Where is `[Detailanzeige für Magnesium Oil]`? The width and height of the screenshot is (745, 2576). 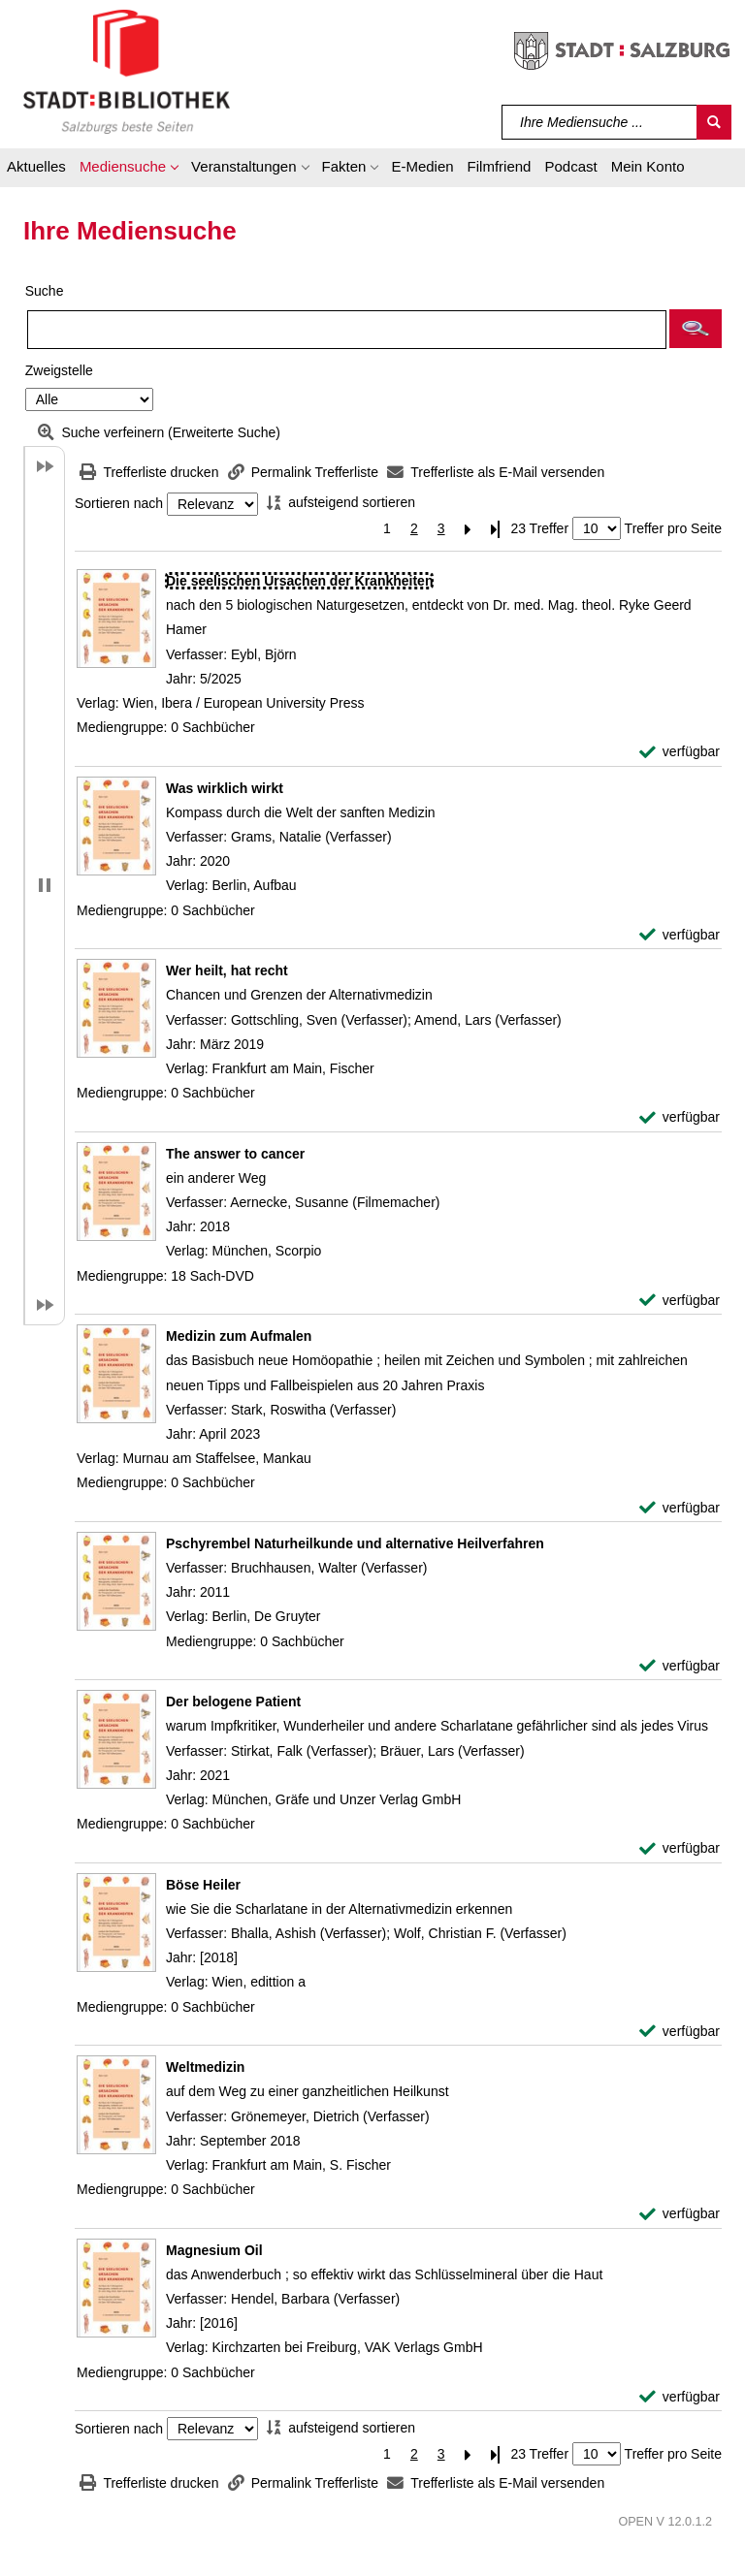
[Detailanzeige für Magnesium Oil] is located at coordinates (214, 2250).